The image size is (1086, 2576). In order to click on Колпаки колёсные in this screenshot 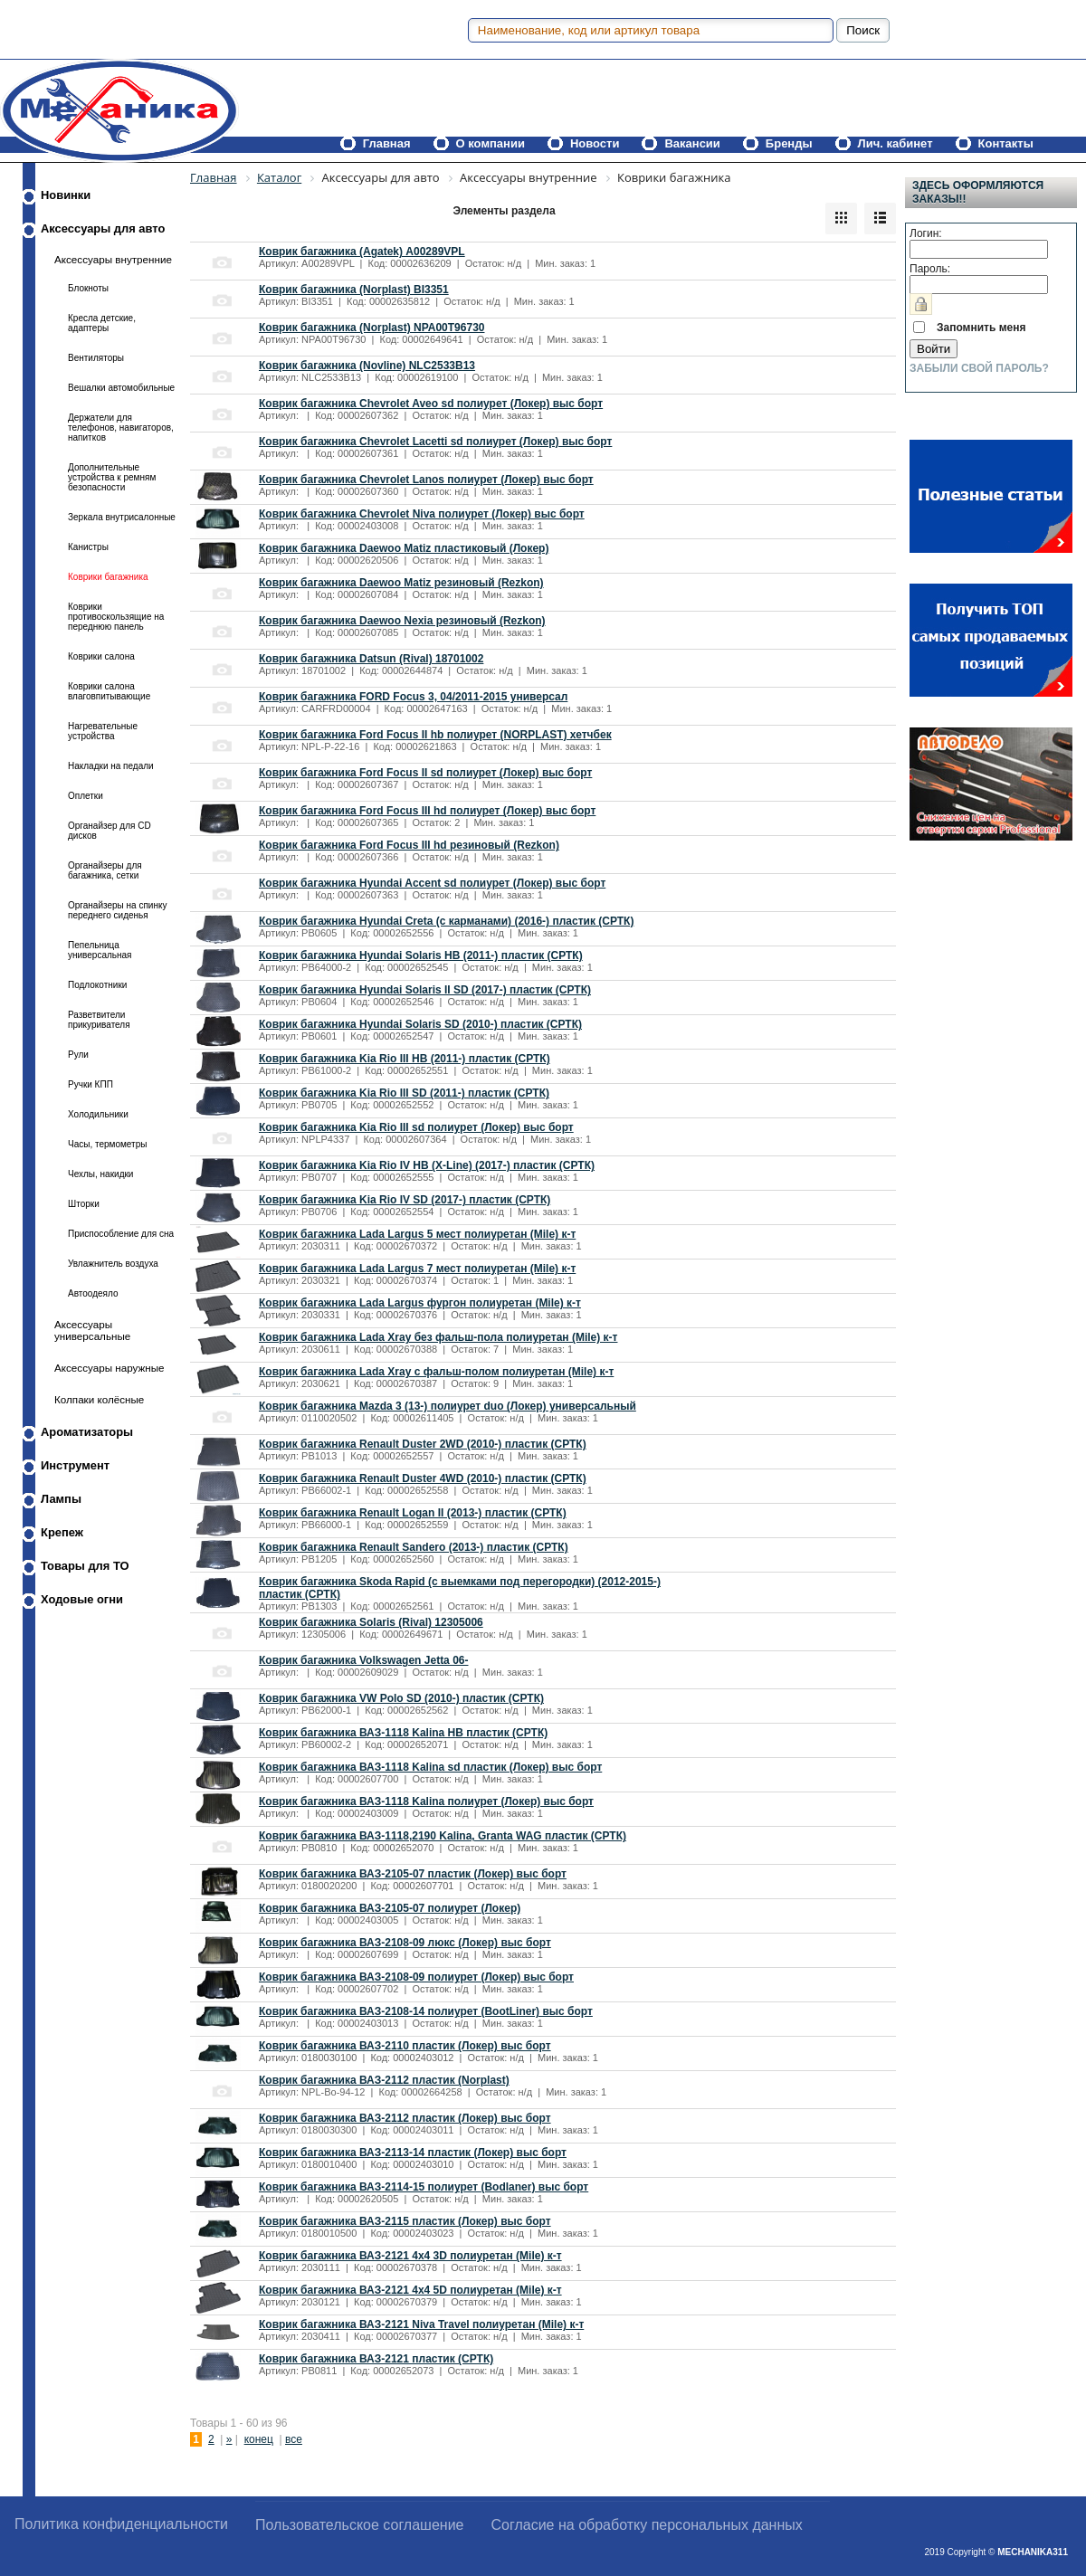, I will do `click(99, 1399)`.